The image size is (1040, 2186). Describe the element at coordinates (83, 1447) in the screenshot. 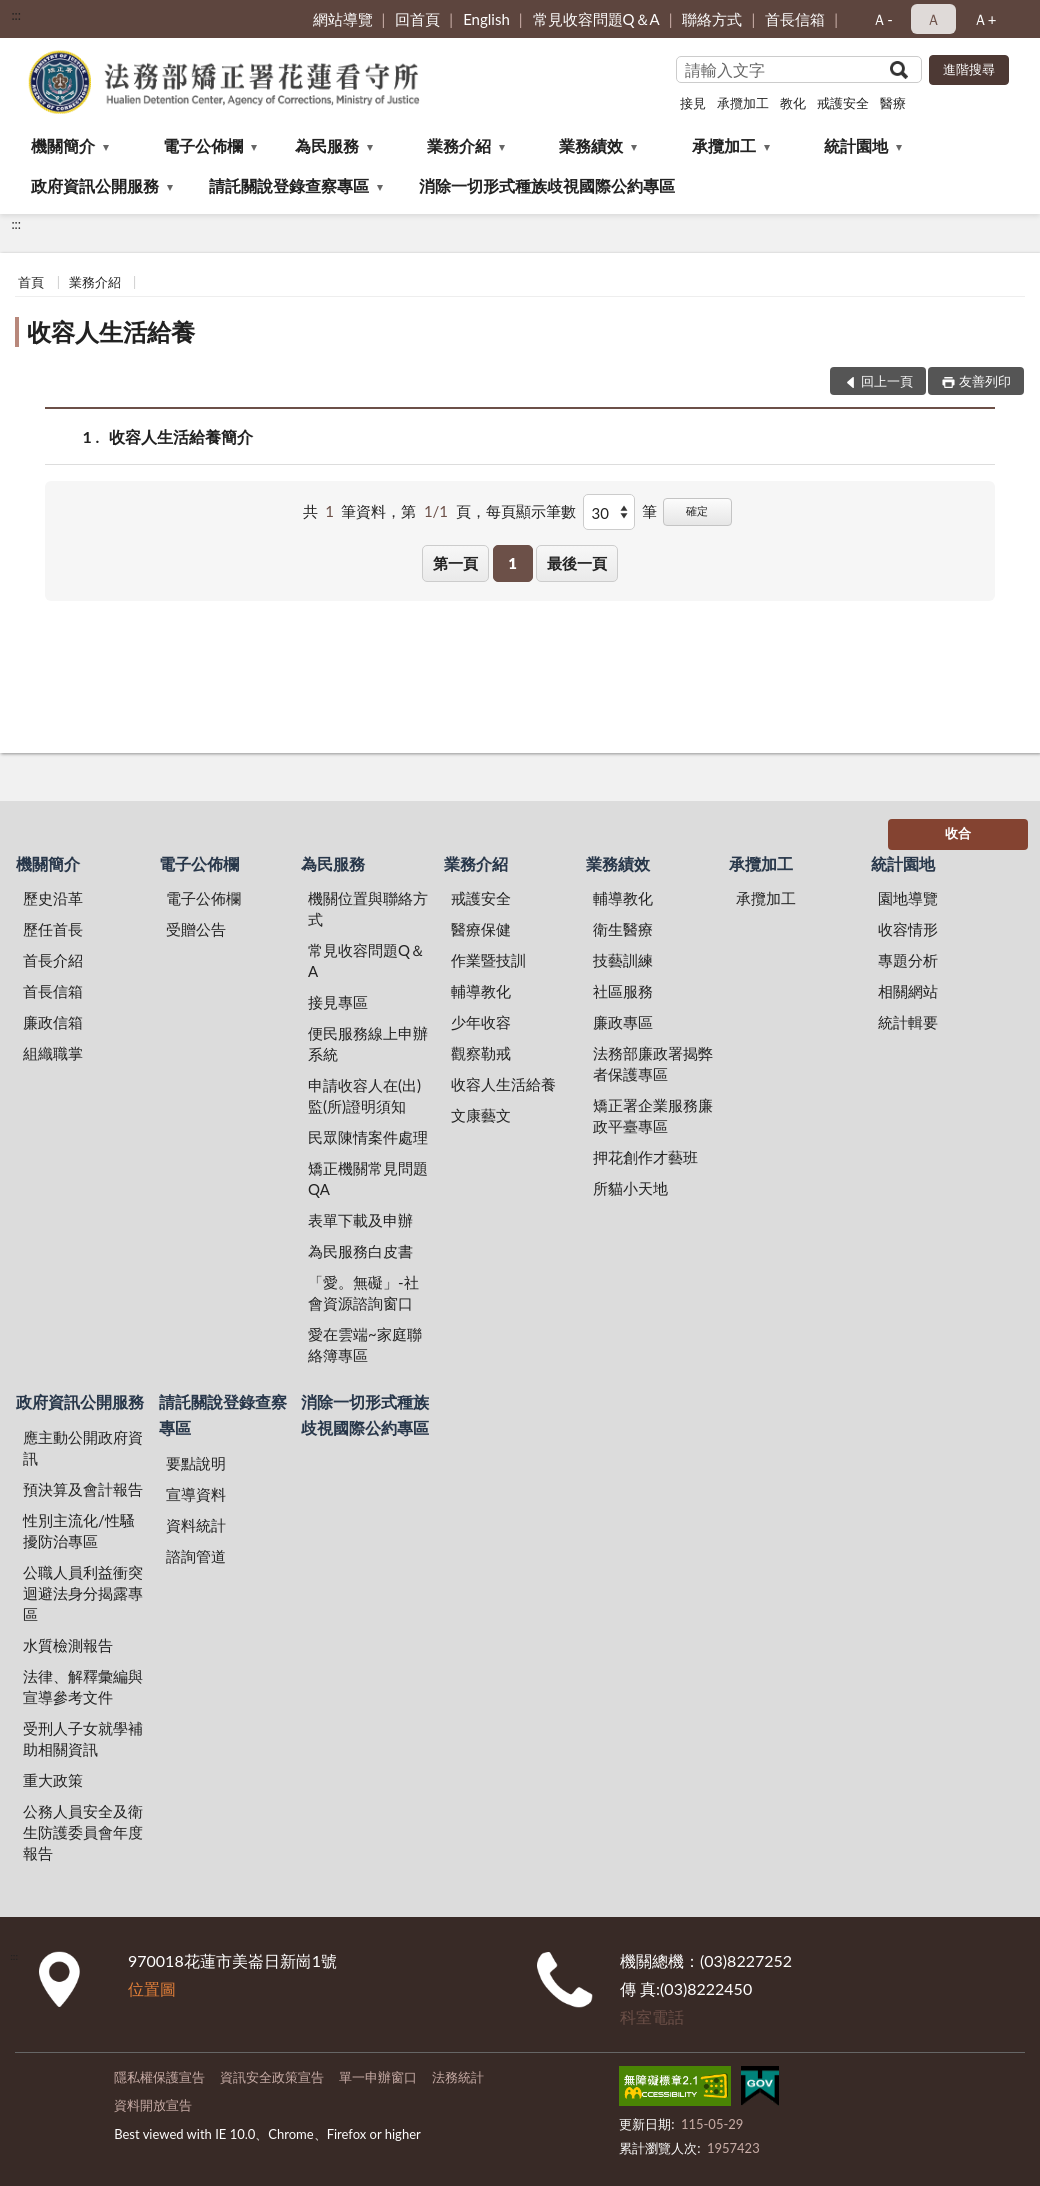

I see `應主動公開政府資訊` at that location.